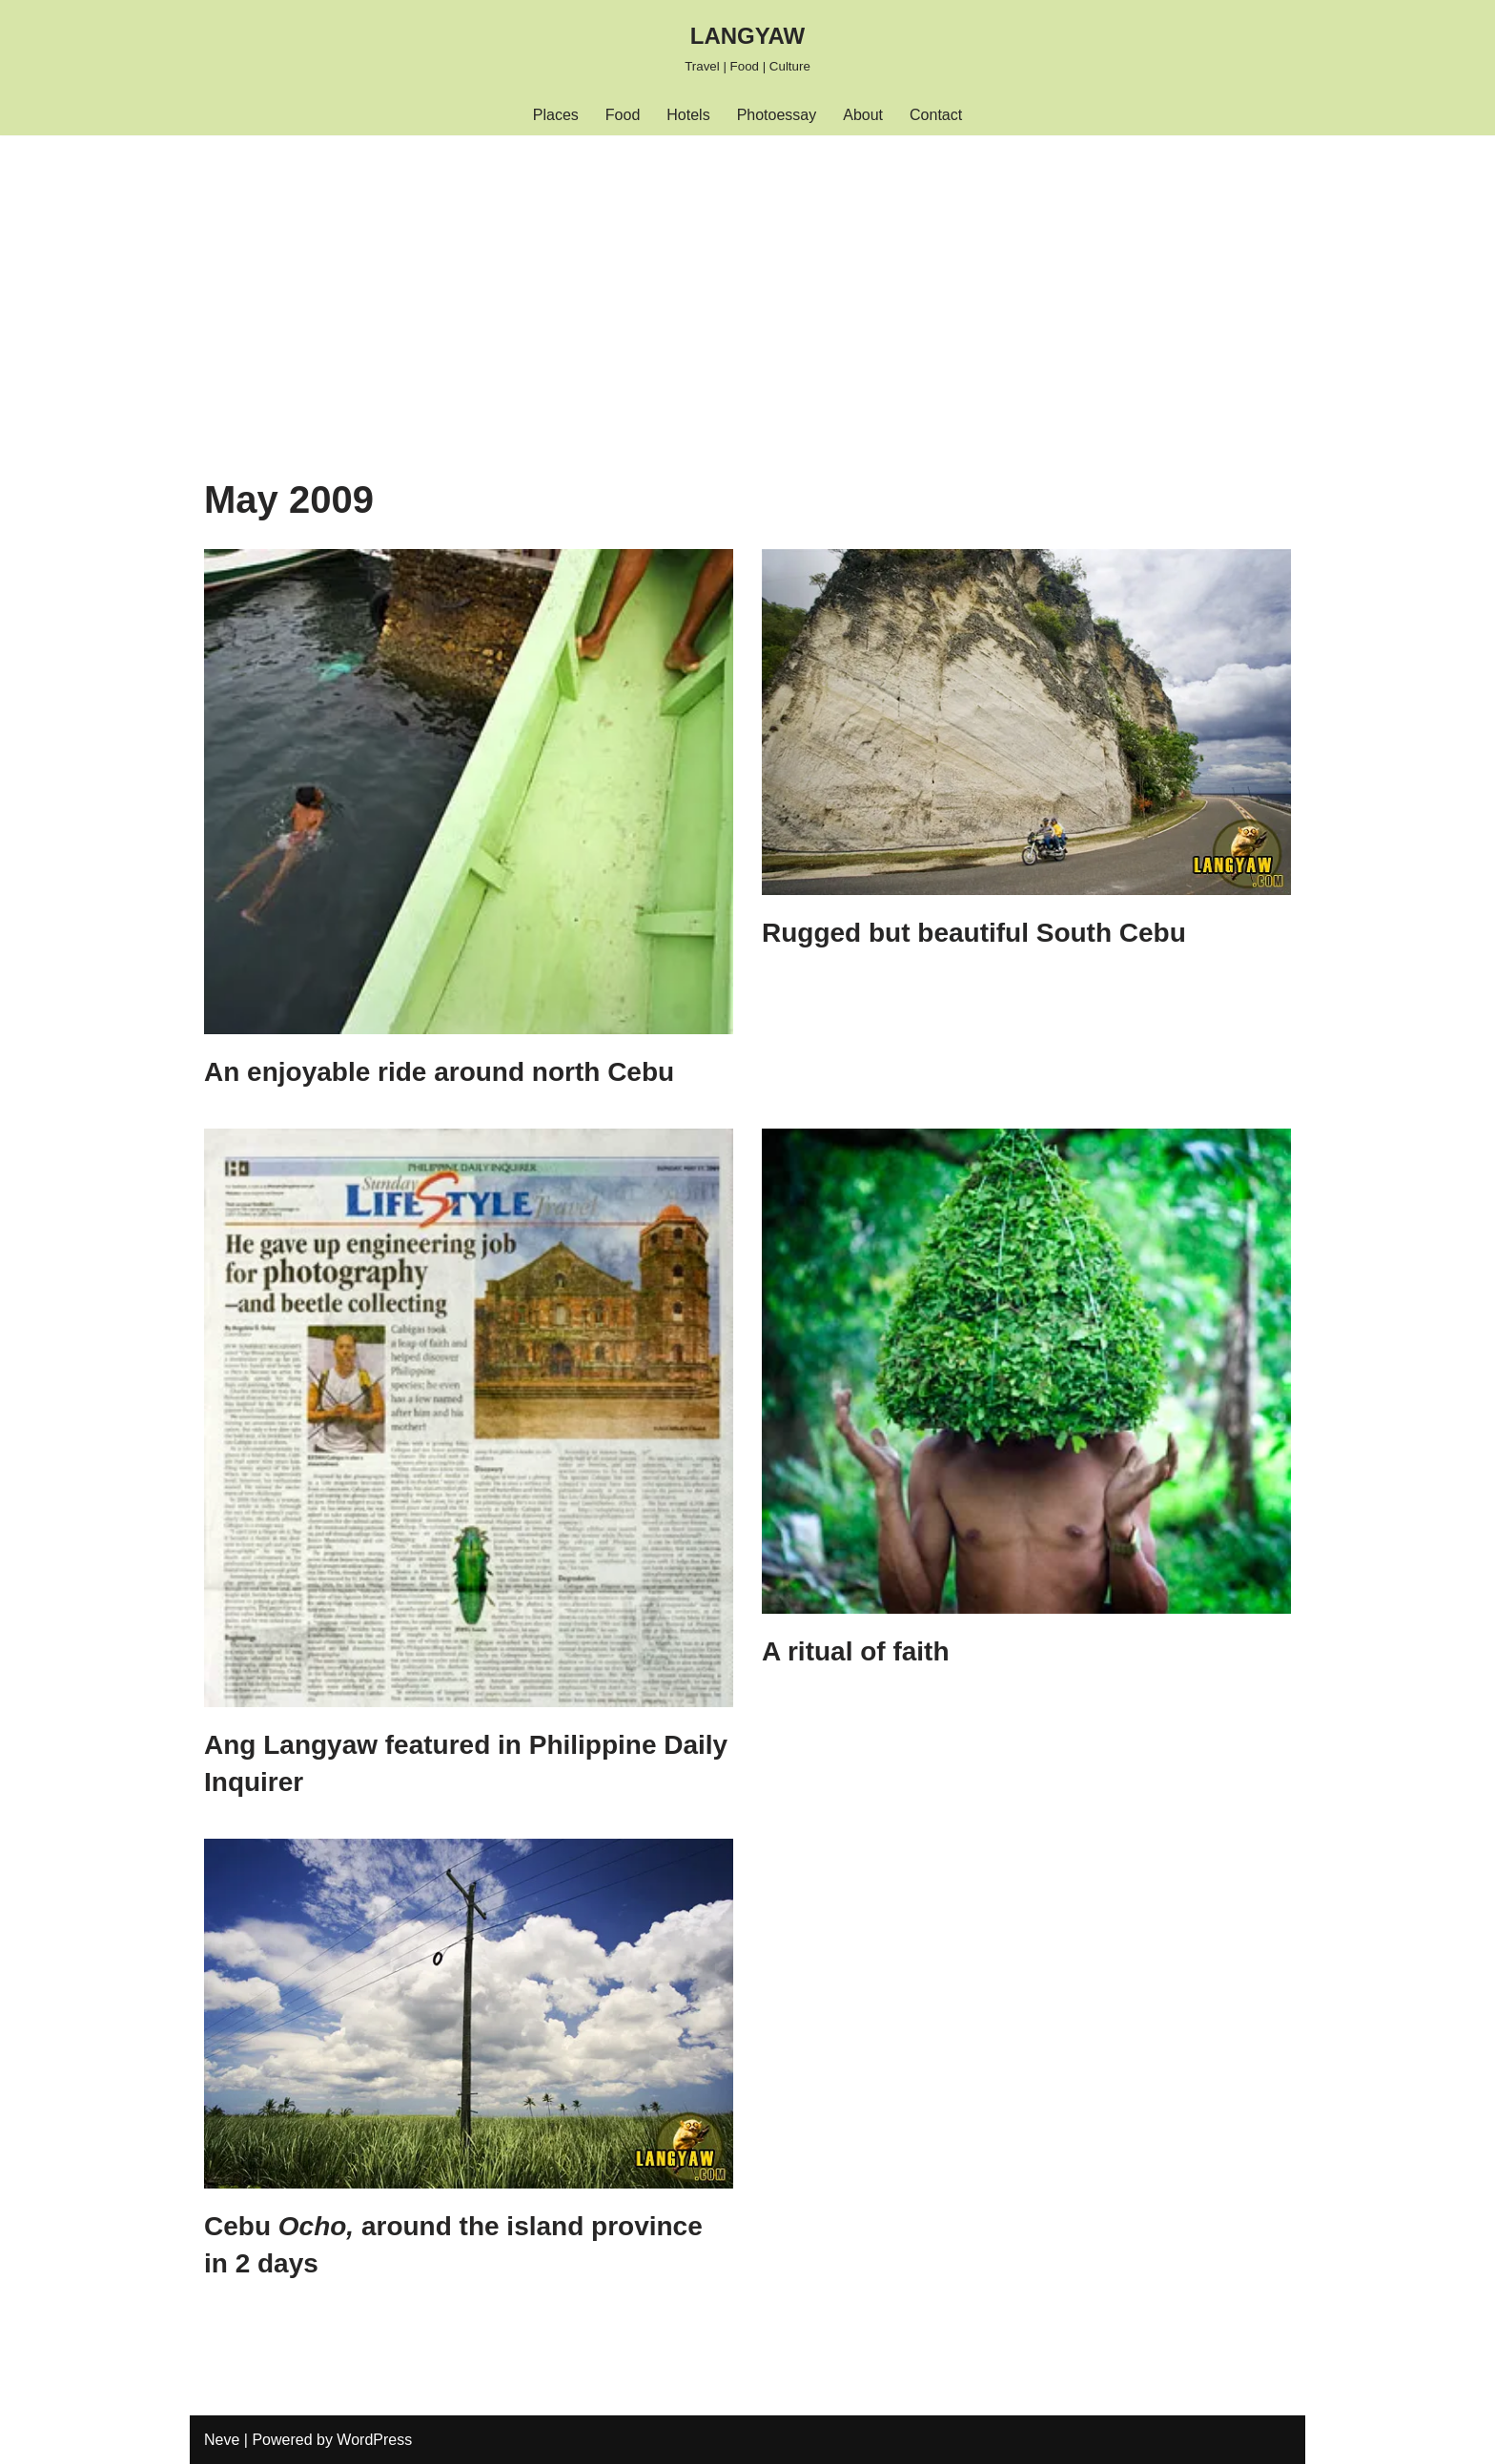 The image size is (1495, 2464). Describe the element at coordinates (221, 2440) in the screenshot. I see `Neve` at that location.